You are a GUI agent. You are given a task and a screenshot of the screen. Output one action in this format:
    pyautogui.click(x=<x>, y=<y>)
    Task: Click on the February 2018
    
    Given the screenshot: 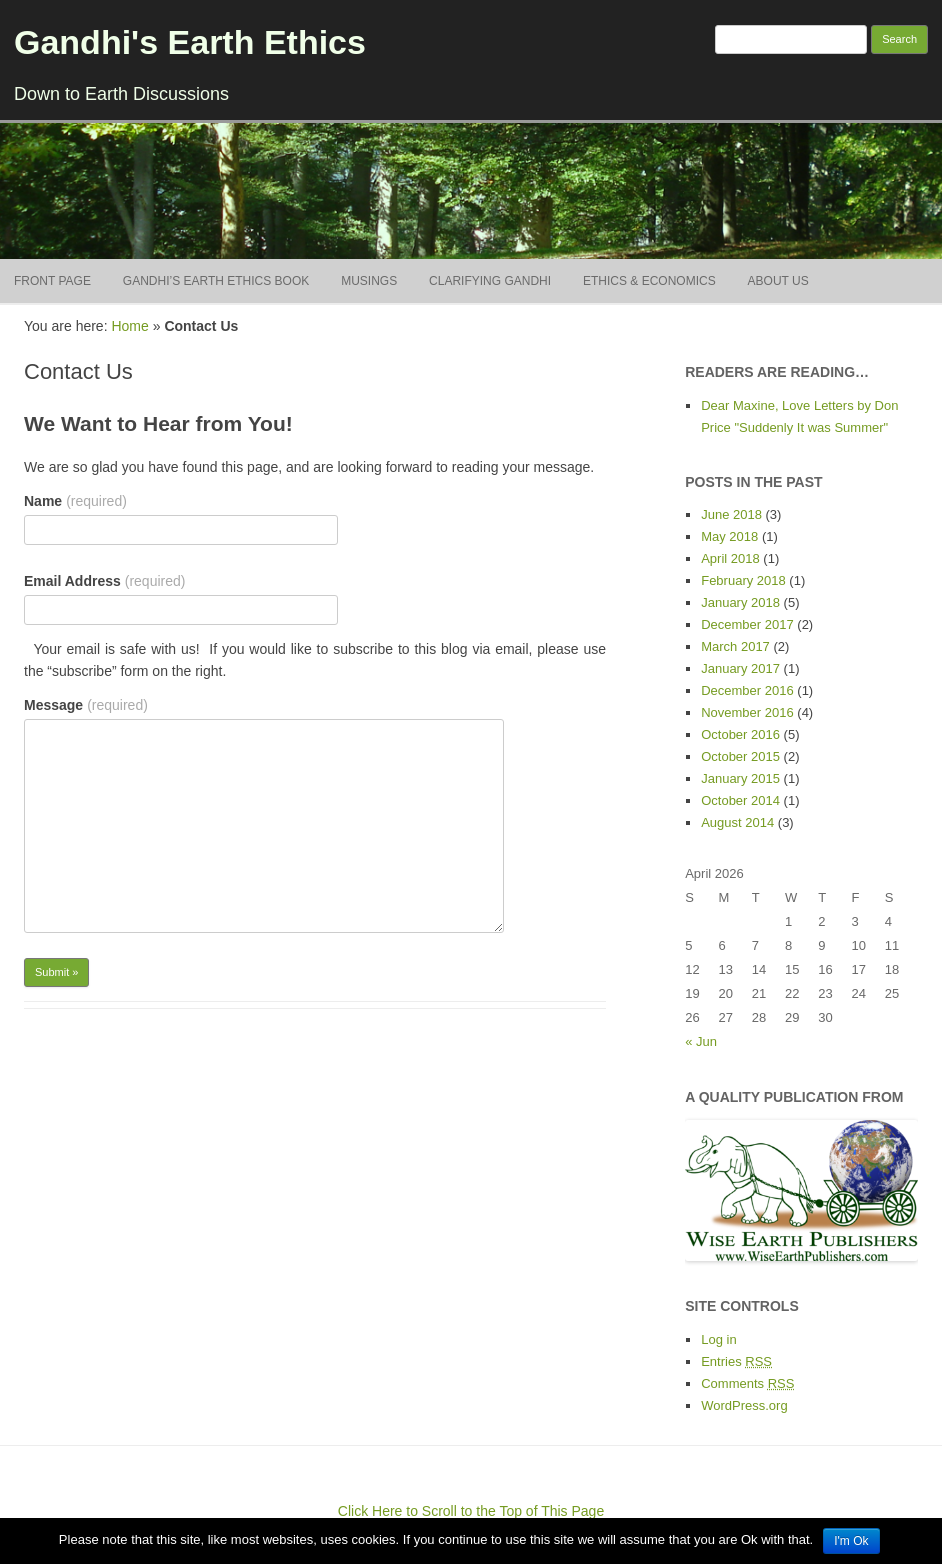 What is the action you would take?
    pyautogui.click(x=743, y=580)
    